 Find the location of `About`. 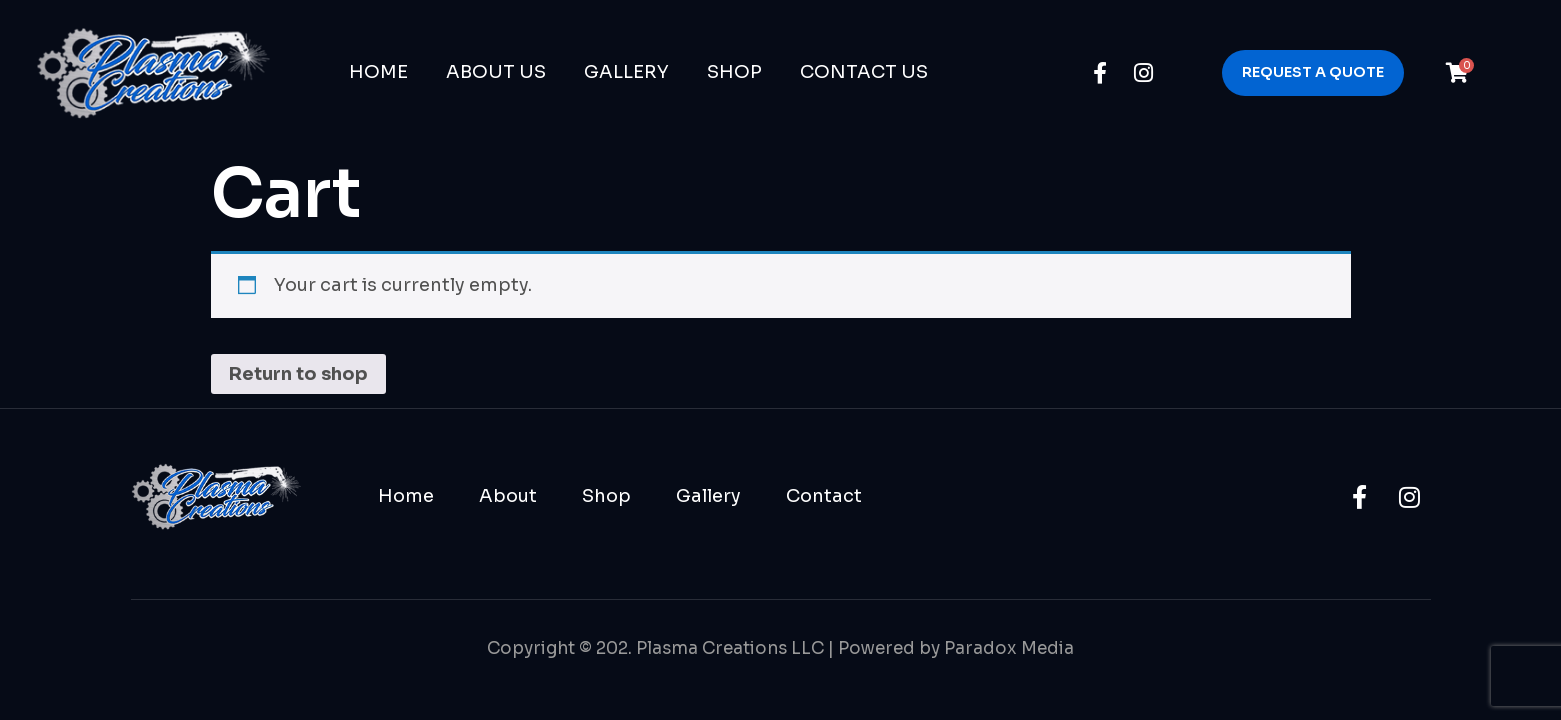

About is located at coordinates (508, 496).